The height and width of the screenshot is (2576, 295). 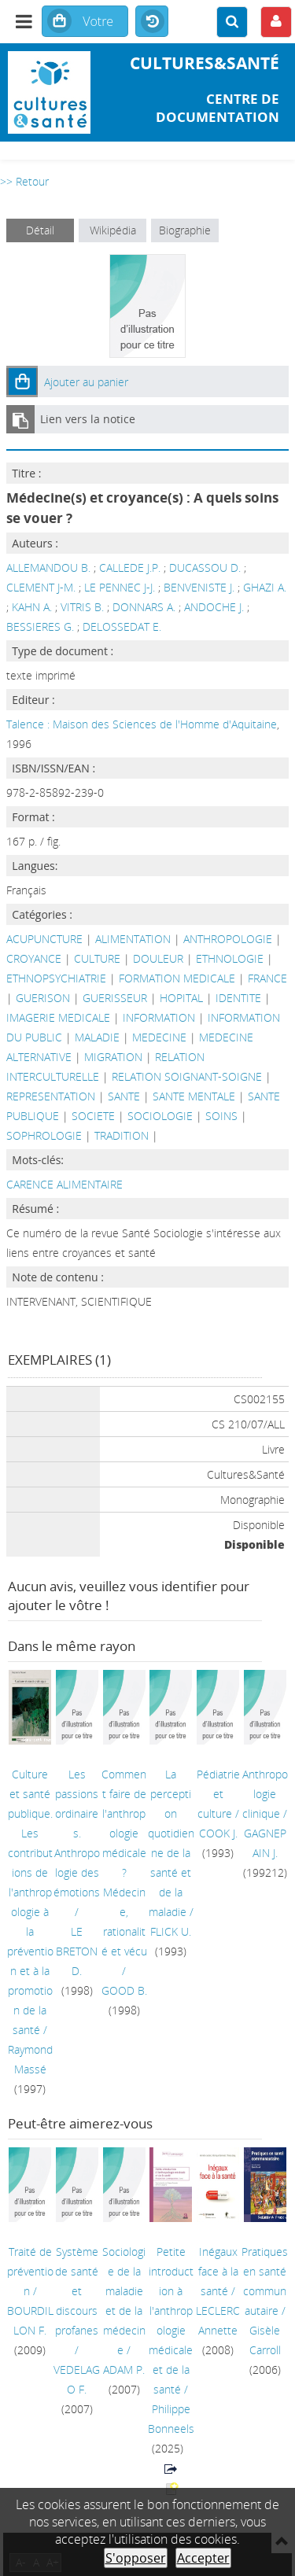 What do you see at coordinates (171, 2418) in the screenshot?
I see `Philippe Bonneels` at bounding box center [171, 2418].